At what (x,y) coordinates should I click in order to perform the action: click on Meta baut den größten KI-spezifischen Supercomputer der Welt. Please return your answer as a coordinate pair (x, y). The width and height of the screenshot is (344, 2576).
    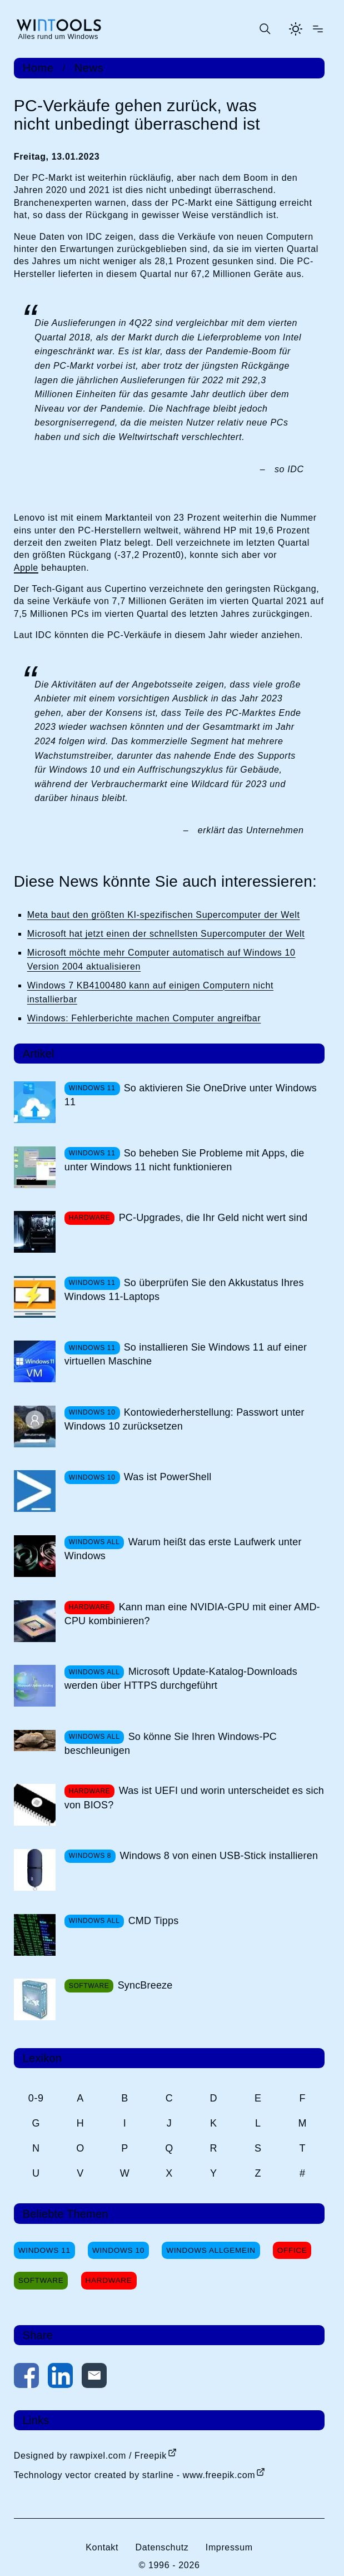
    Looking at the image, I should click on (163, 914).